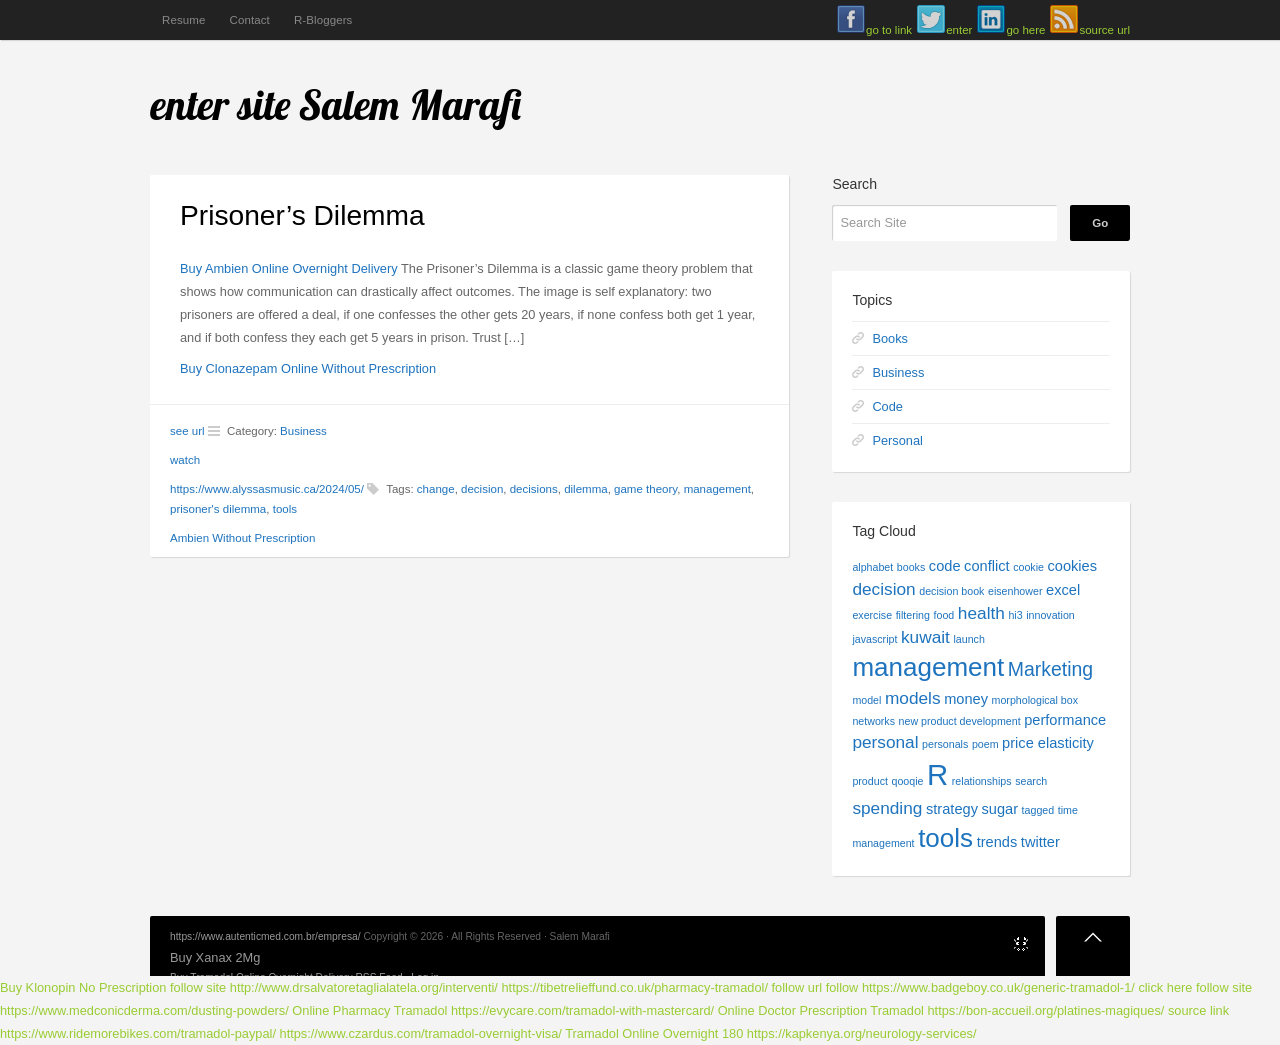 The image size is (1280, 1045). Describe the element at coordinates (885, 742) in the screenshot. I see `personal [personal (3 items)]` at that location.